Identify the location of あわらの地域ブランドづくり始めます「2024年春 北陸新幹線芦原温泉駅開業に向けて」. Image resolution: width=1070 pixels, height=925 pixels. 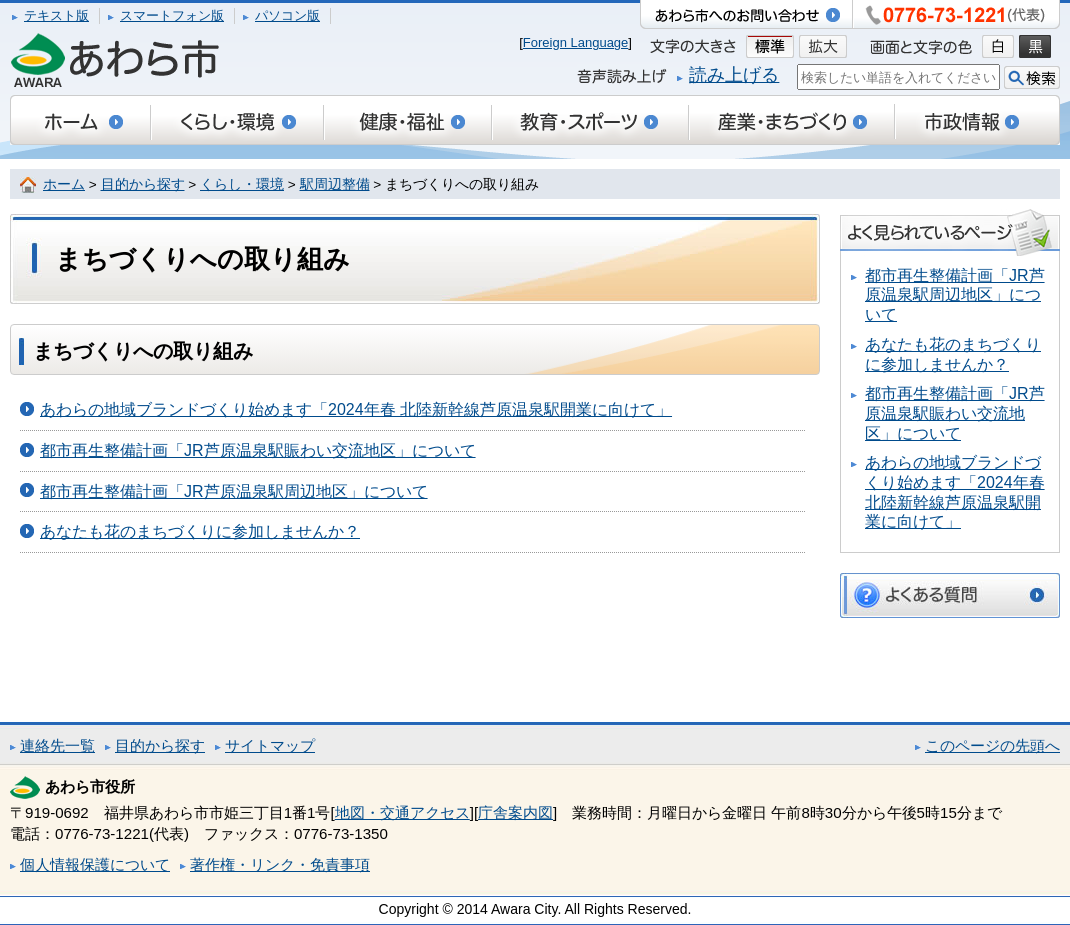
(356, 409).